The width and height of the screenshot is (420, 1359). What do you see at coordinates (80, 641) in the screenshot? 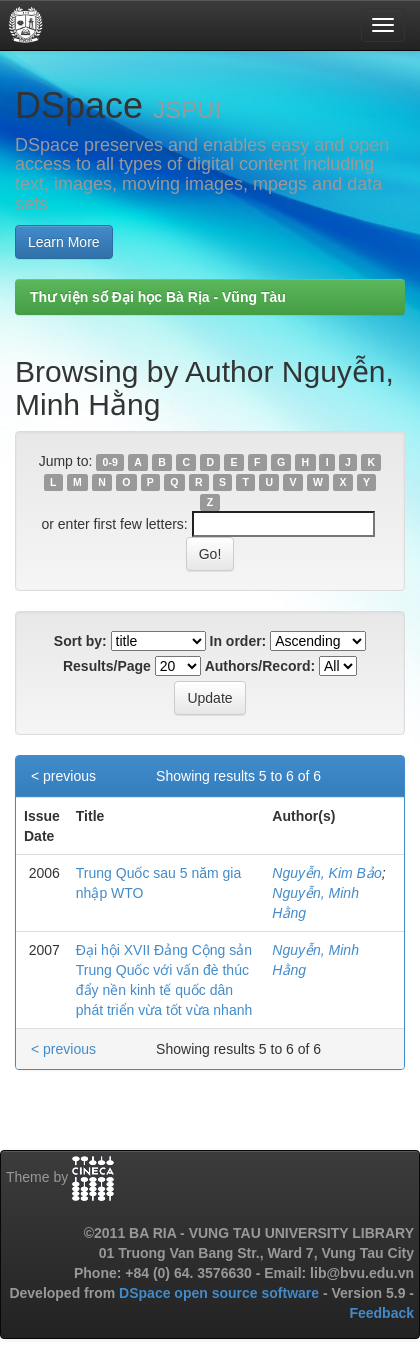
I see `Sort by:` at bounding box center [80, 641].